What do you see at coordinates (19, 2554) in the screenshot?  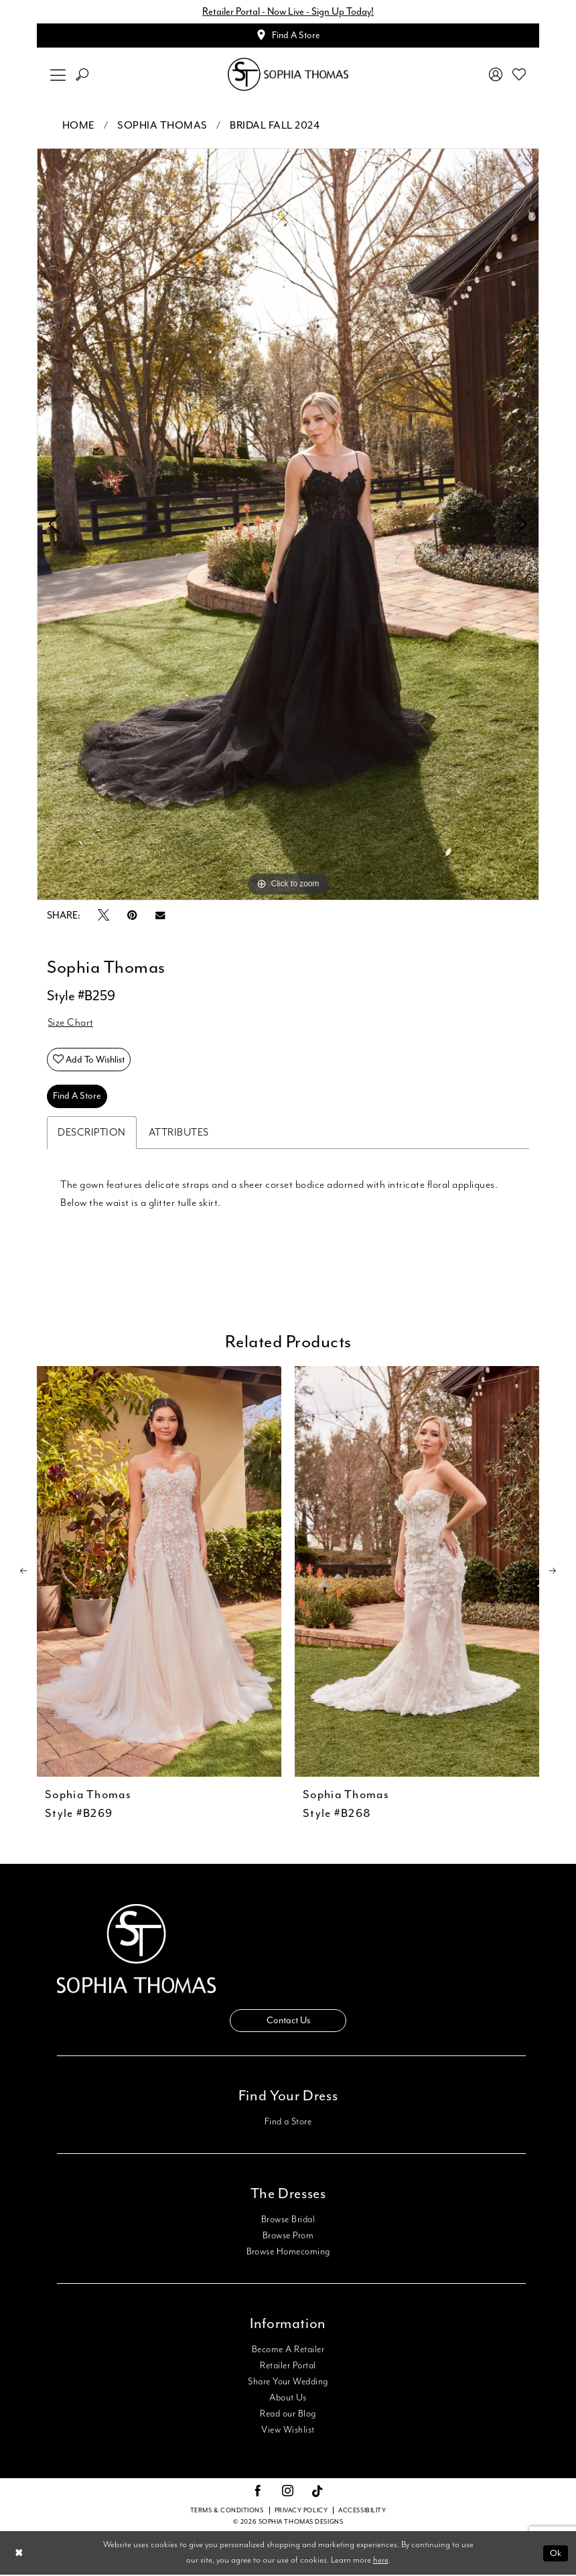 I see `[Close Dialog]` at bounding box center [19, 2554].